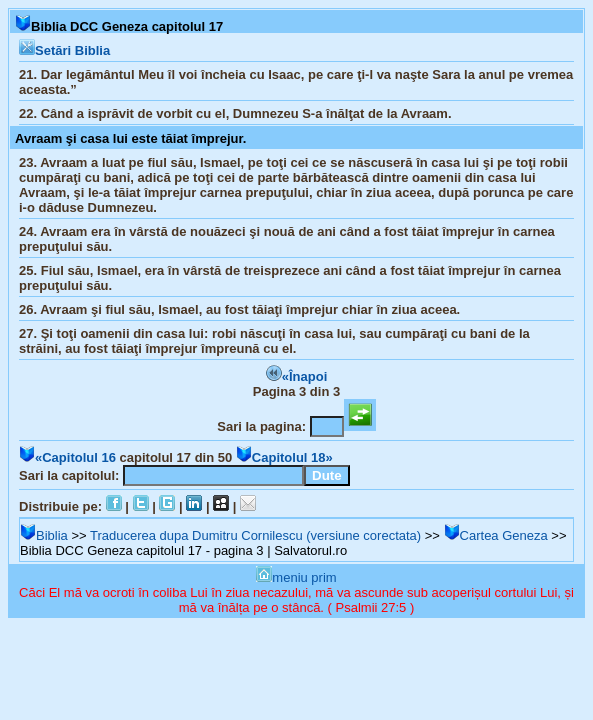 Image resolution: width=593 pixels, height=720 pixels. Describe the element at coordinates (297, 376) in the screenshot. I see `«Înapoi` at that location.